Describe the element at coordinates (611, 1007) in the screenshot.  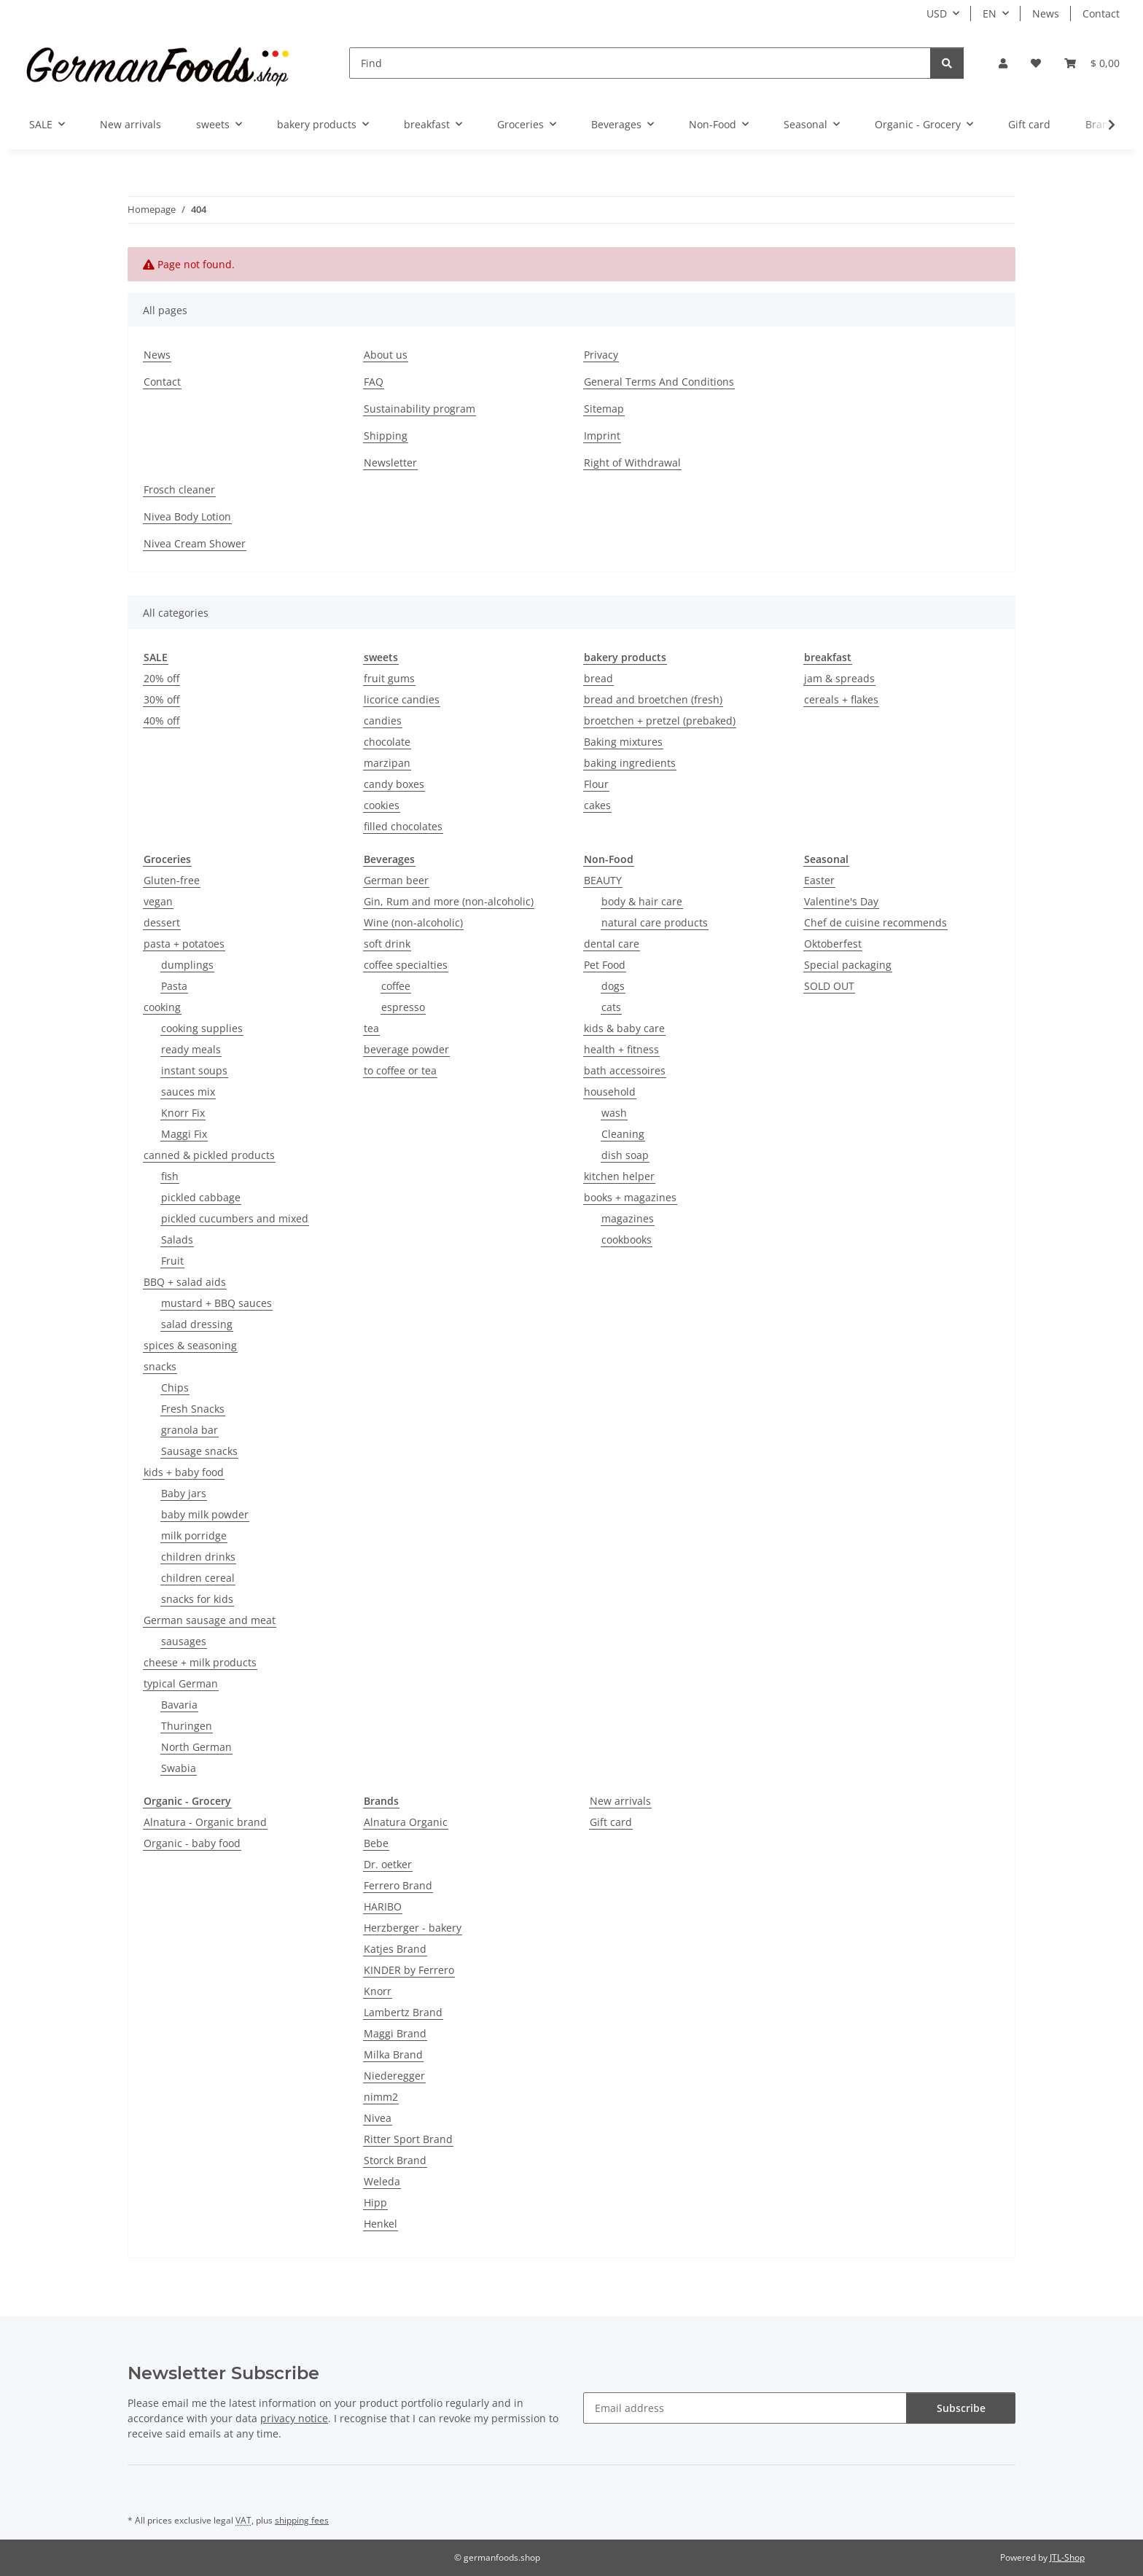
I see `cats` at that location.